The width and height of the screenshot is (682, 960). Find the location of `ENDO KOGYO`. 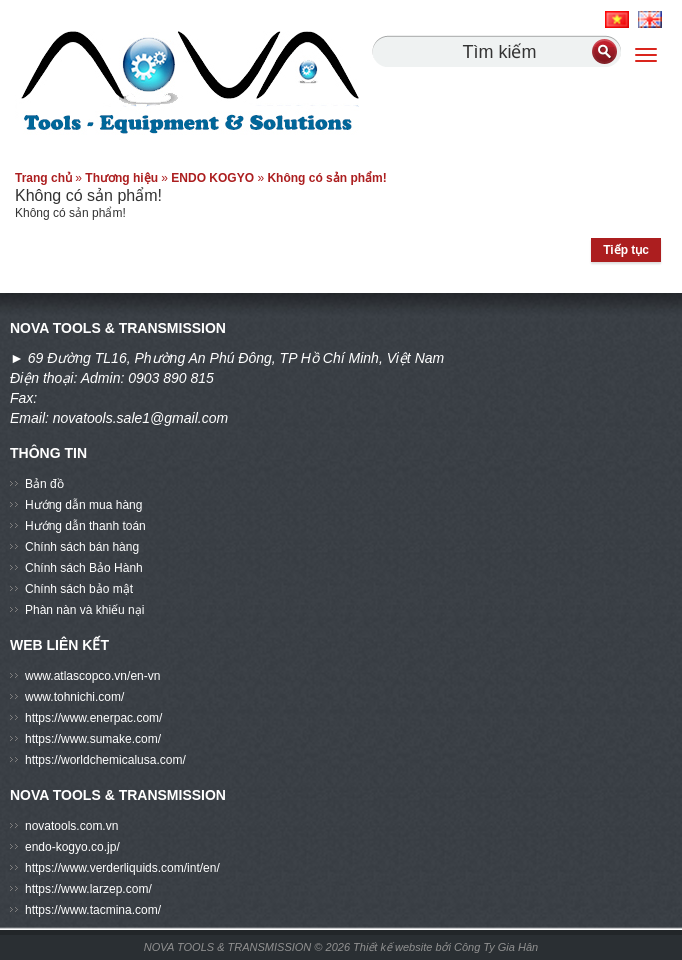

ENDO KOGYO is located at coordinates (212, 178).